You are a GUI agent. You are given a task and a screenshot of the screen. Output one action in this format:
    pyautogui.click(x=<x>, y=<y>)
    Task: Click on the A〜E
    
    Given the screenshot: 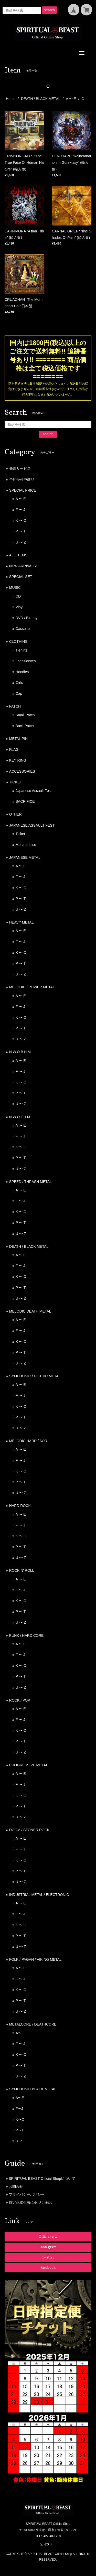 What is the action you would take?
    pyautogui.click(x=20, y=2033)
    